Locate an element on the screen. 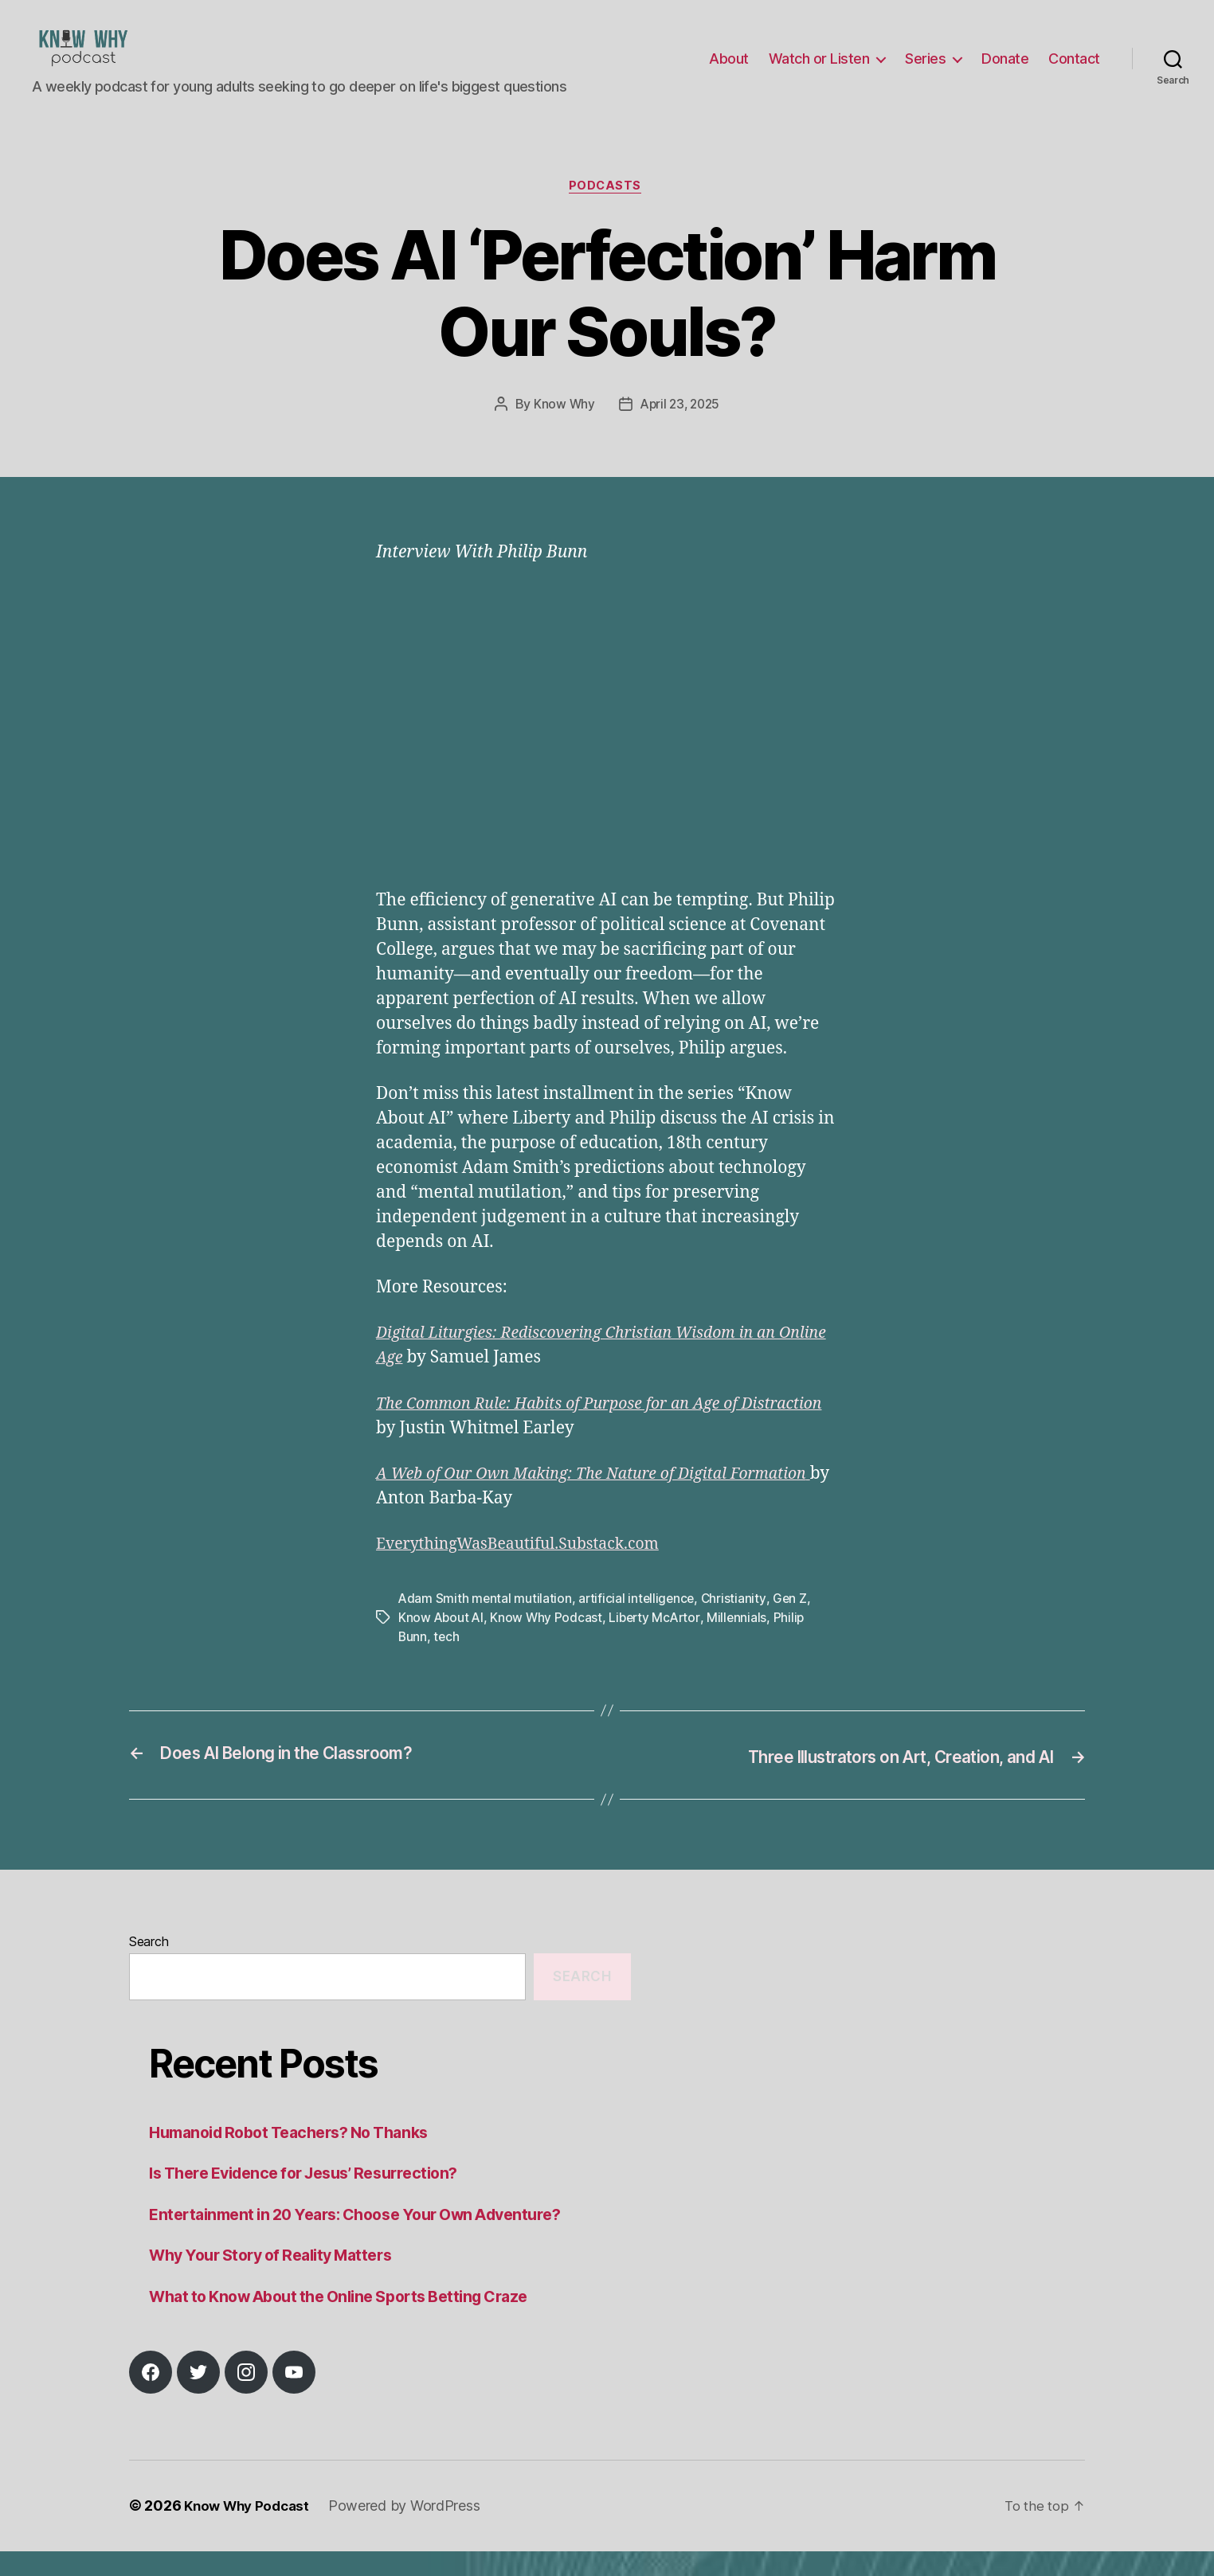 This screenshot has height=2576, width=1214. Liberty McArtor is located at coordinates (659, 1644).